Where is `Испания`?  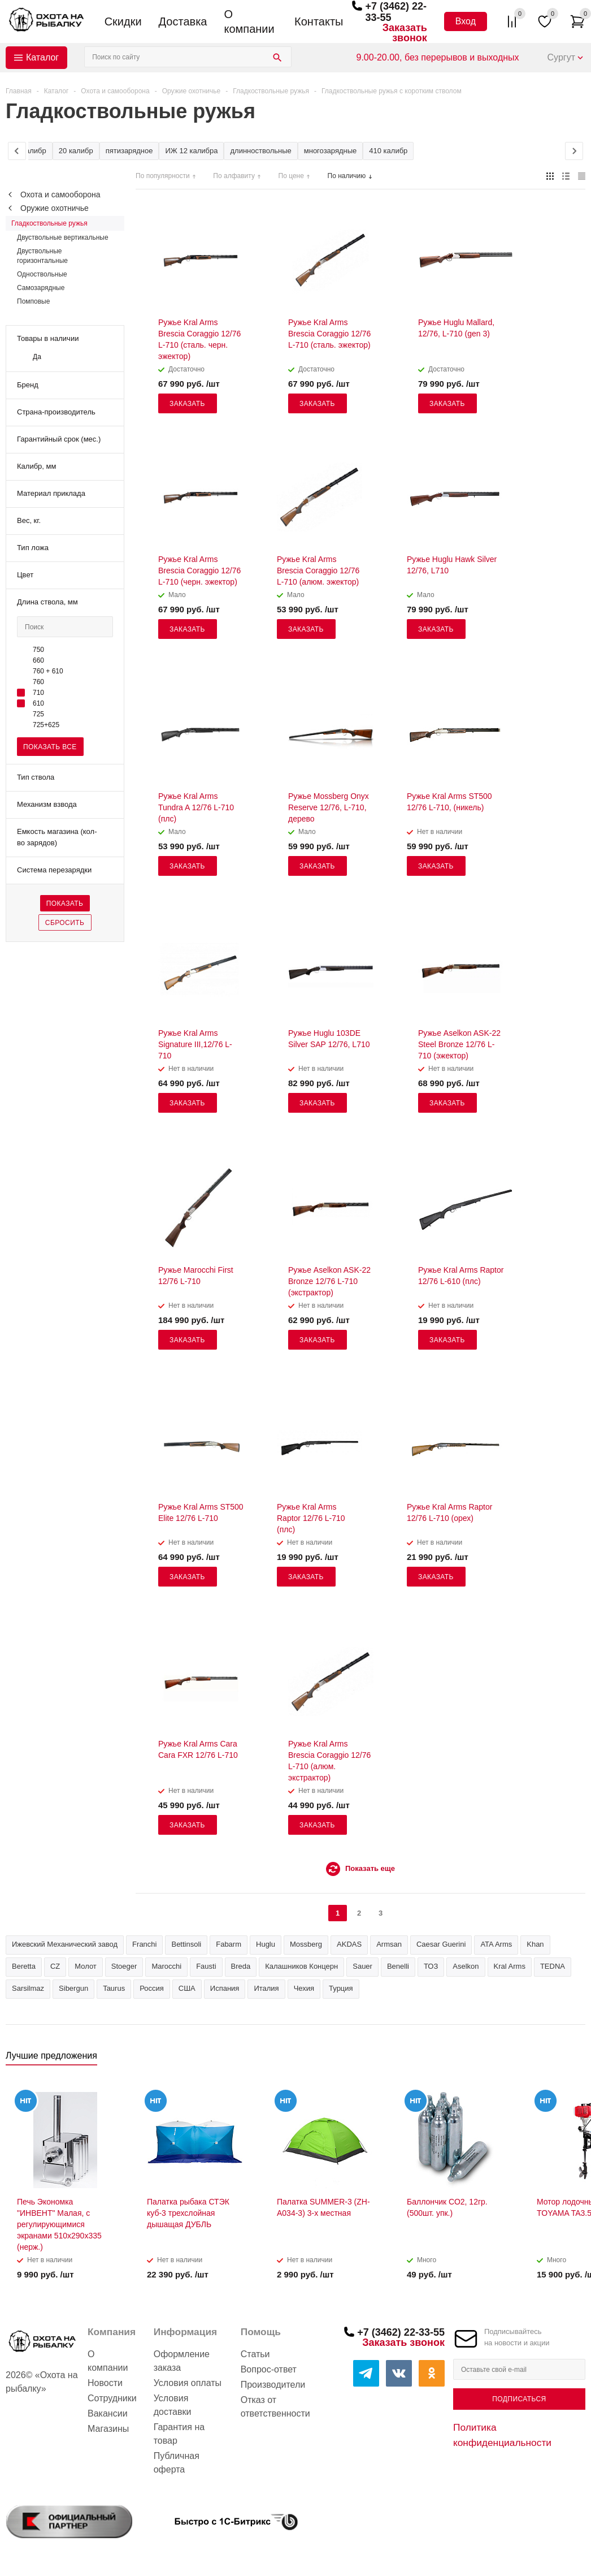
Испания is located at coordinates (225, 1988).